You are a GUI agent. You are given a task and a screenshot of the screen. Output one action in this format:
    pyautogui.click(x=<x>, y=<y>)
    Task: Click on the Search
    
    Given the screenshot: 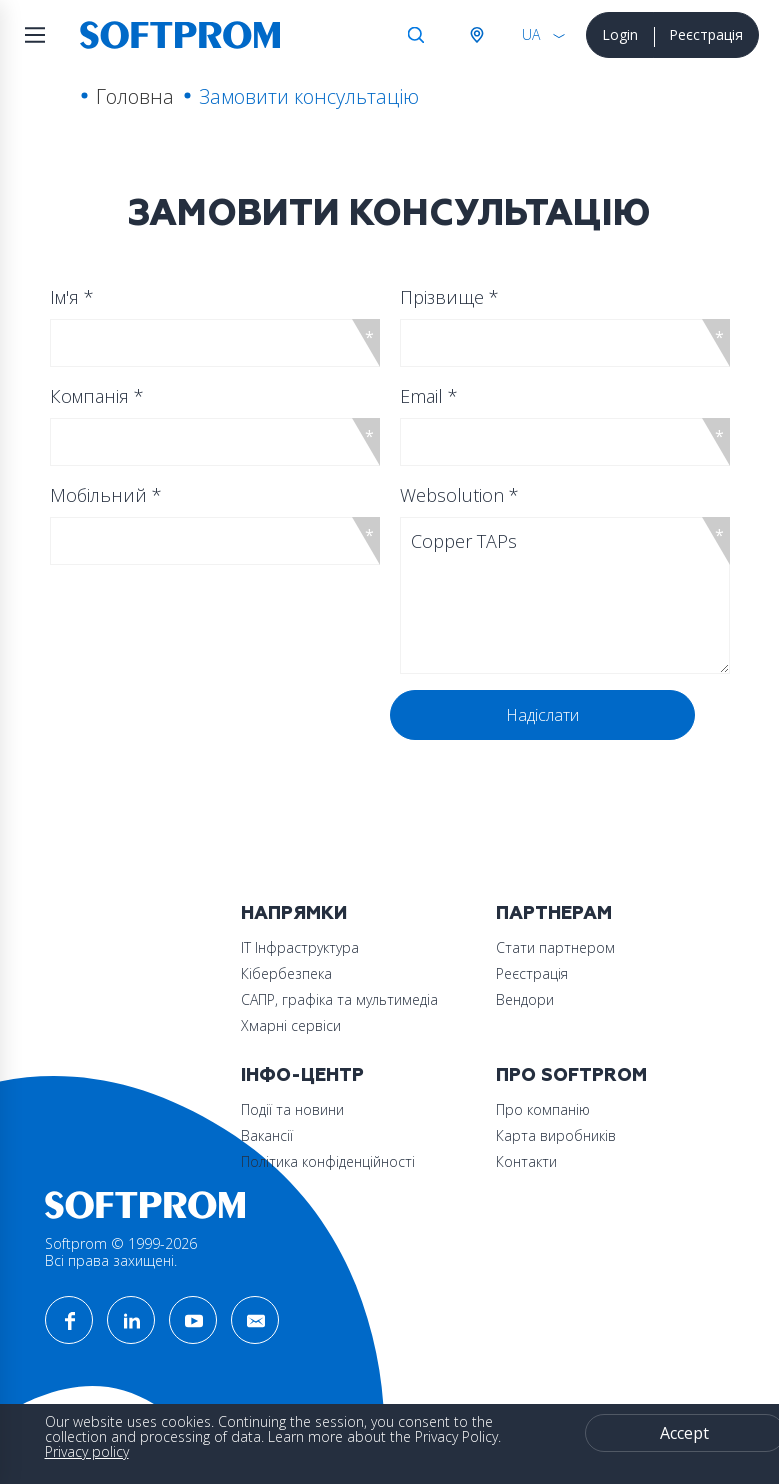 What is the action you would take?
    pyautogui.click(x=416, y=35)
    